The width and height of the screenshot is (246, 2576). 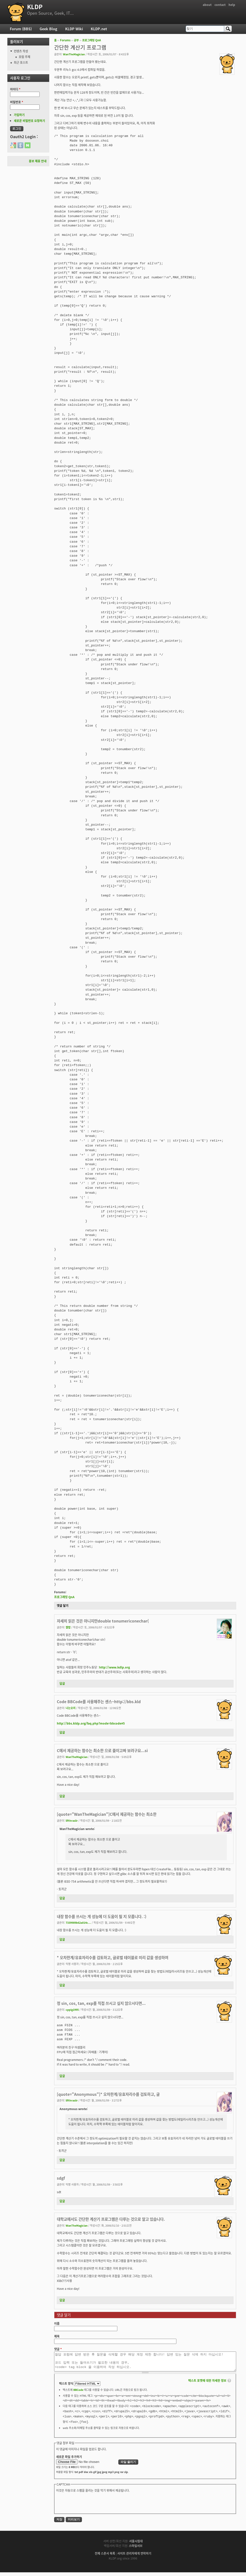 I want to click on * 오차한계/유효자리수를 검토하고, 글로벌 테이블로 미리 값을 생성하여, so click(x=112, y=1957).